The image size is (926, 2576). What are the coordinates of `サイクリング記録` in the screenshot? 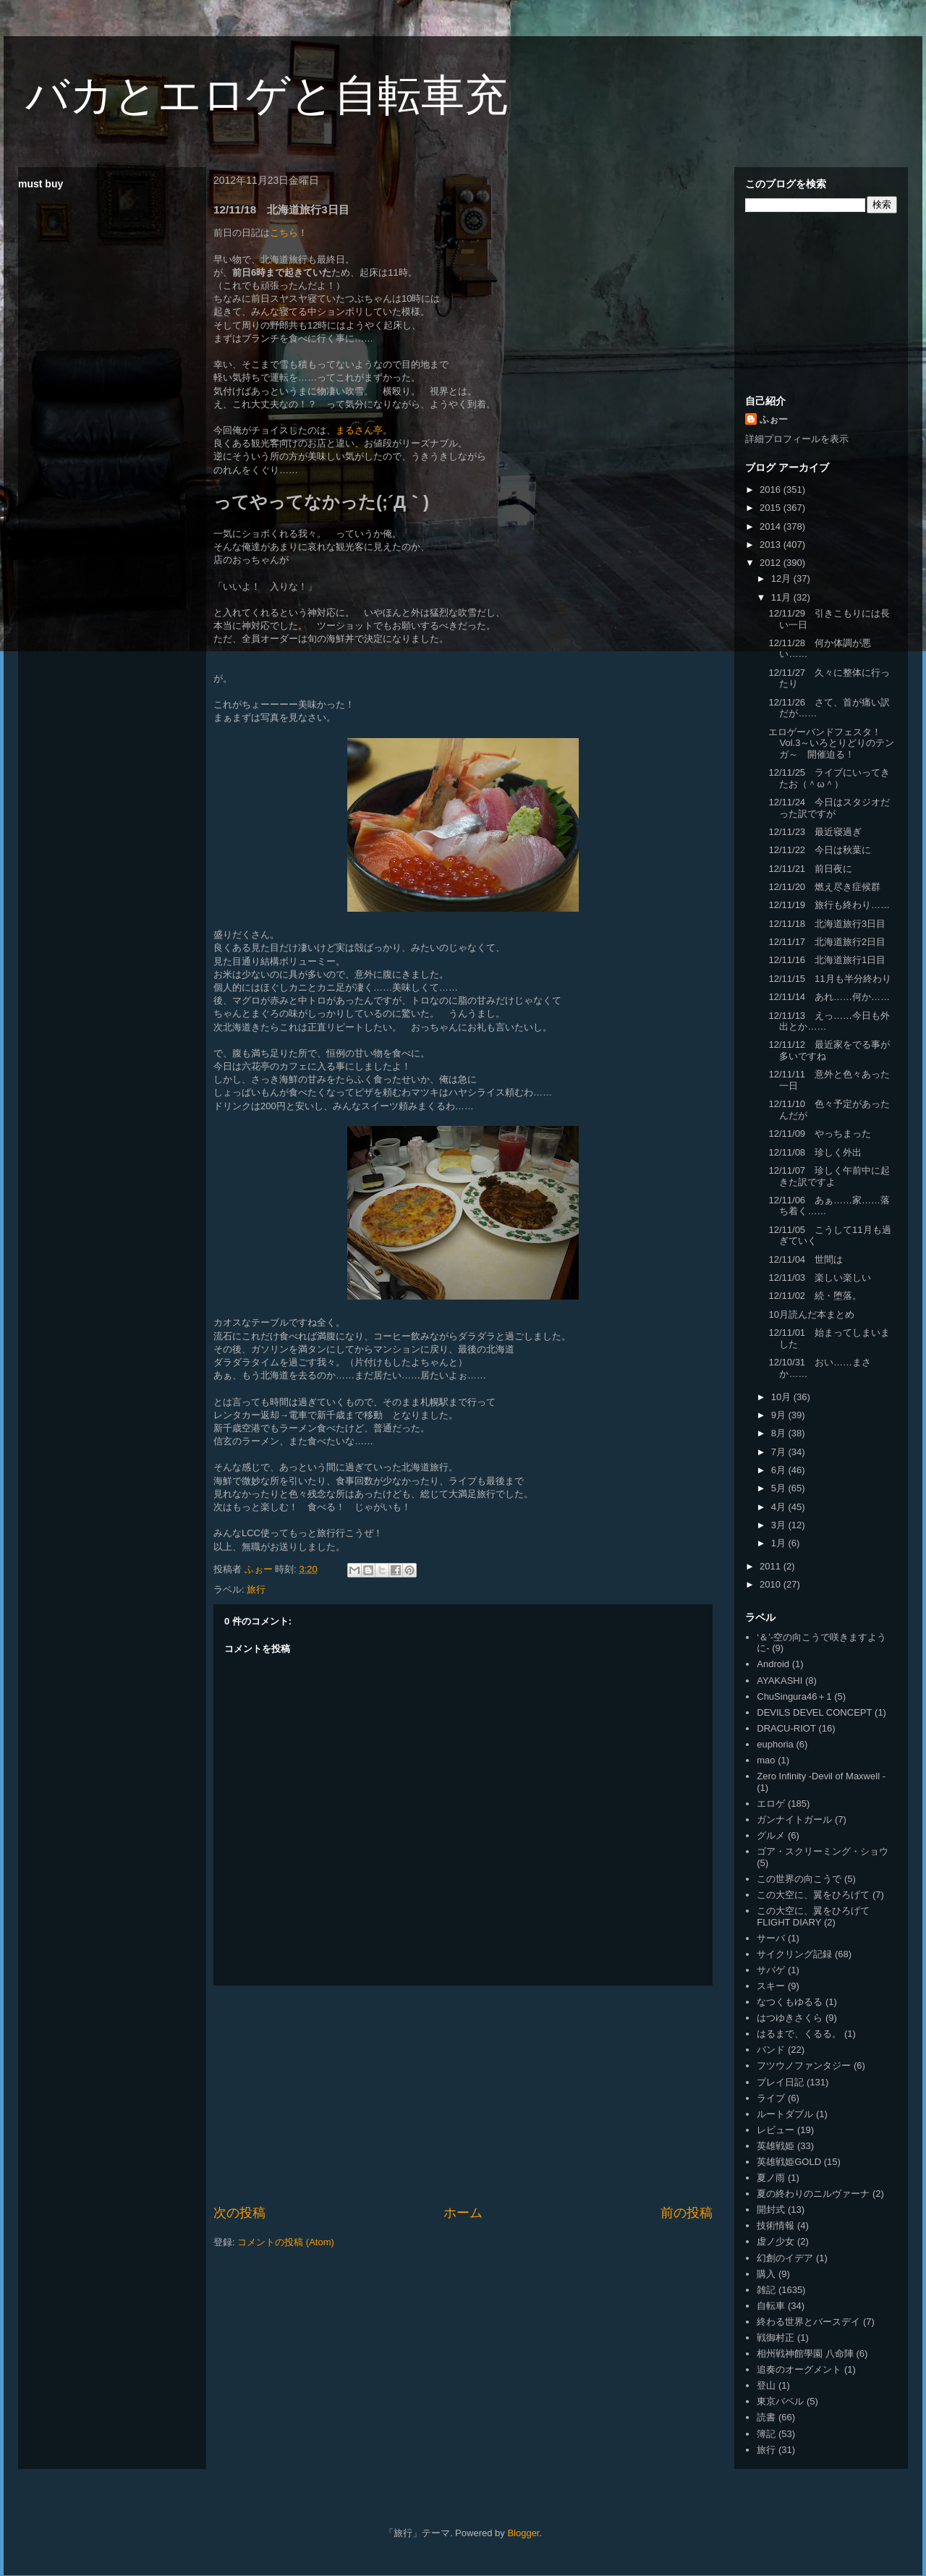 It's located at (794, 1954).